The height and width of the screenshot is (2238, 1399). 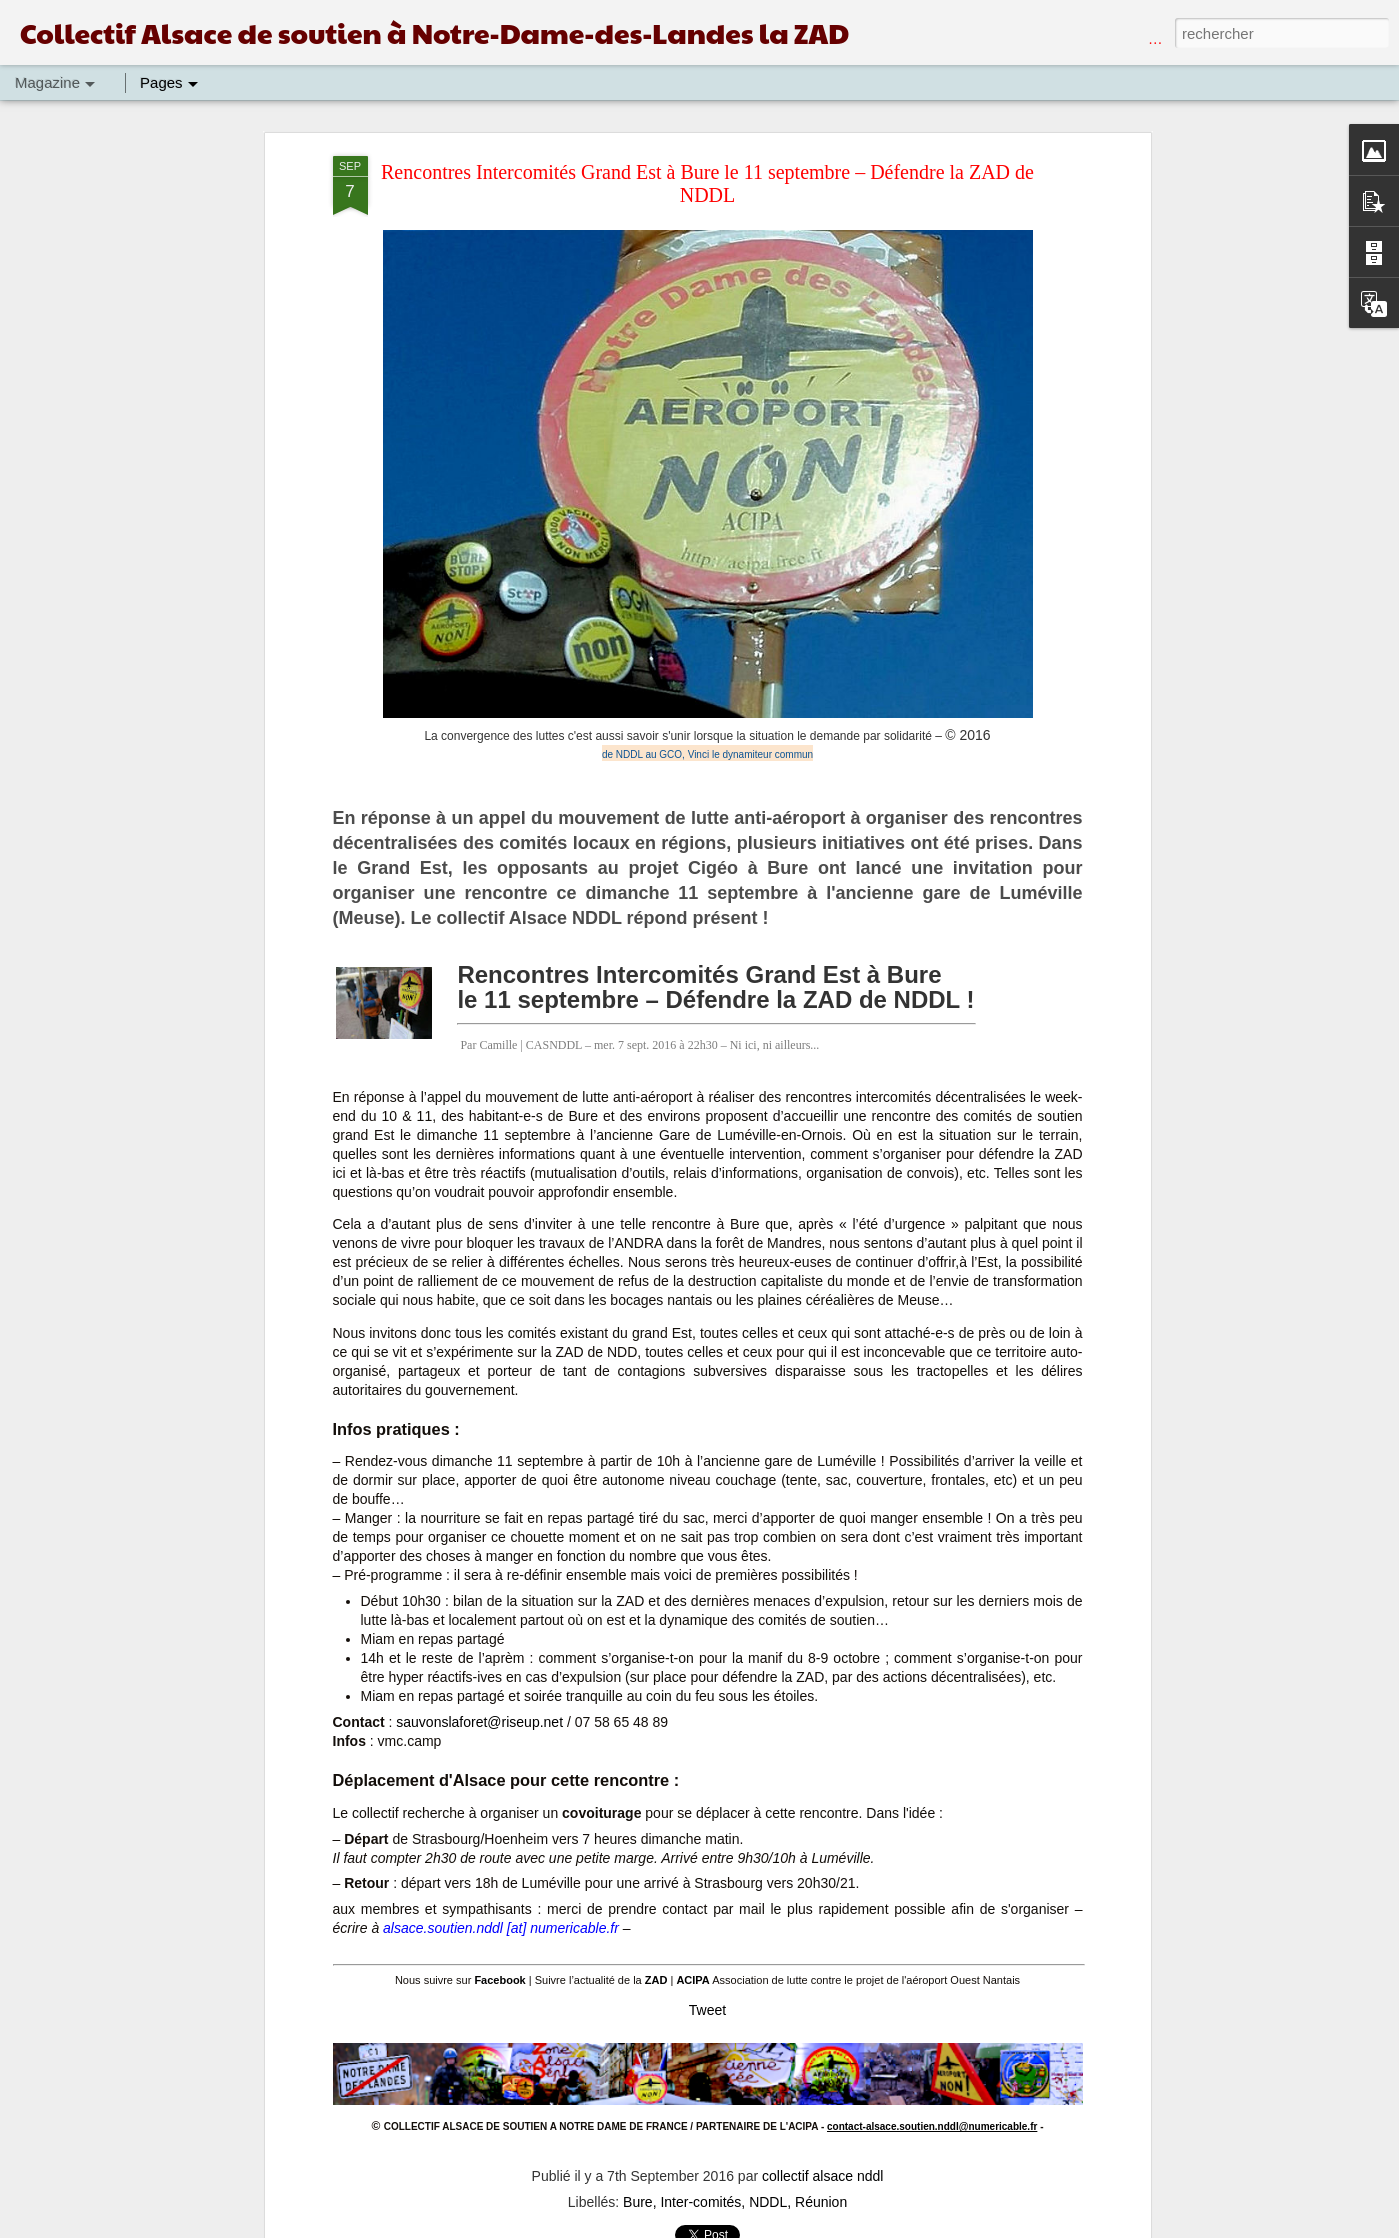 What do you see at coordinates (707, 2010) in the screenshot?
I see `Tweet` at bounding box center [707, 2010].